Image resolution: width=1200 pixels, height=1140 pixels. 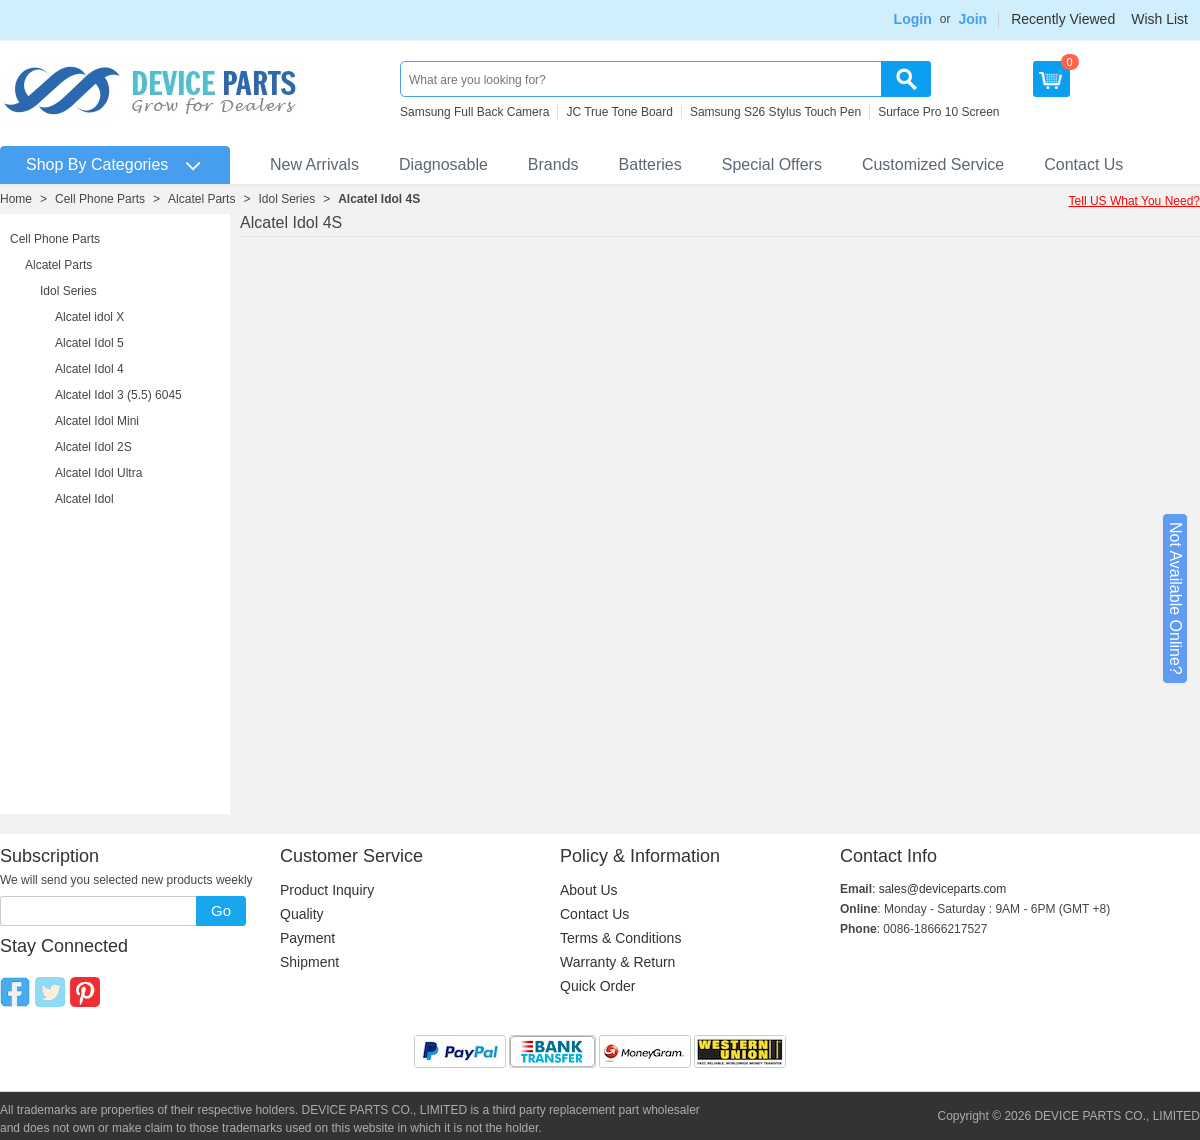 What do you see at coordinates (943, 889) in the screenshot?
I see `sales@deviceparts.com` at bounding box center [943, 889].